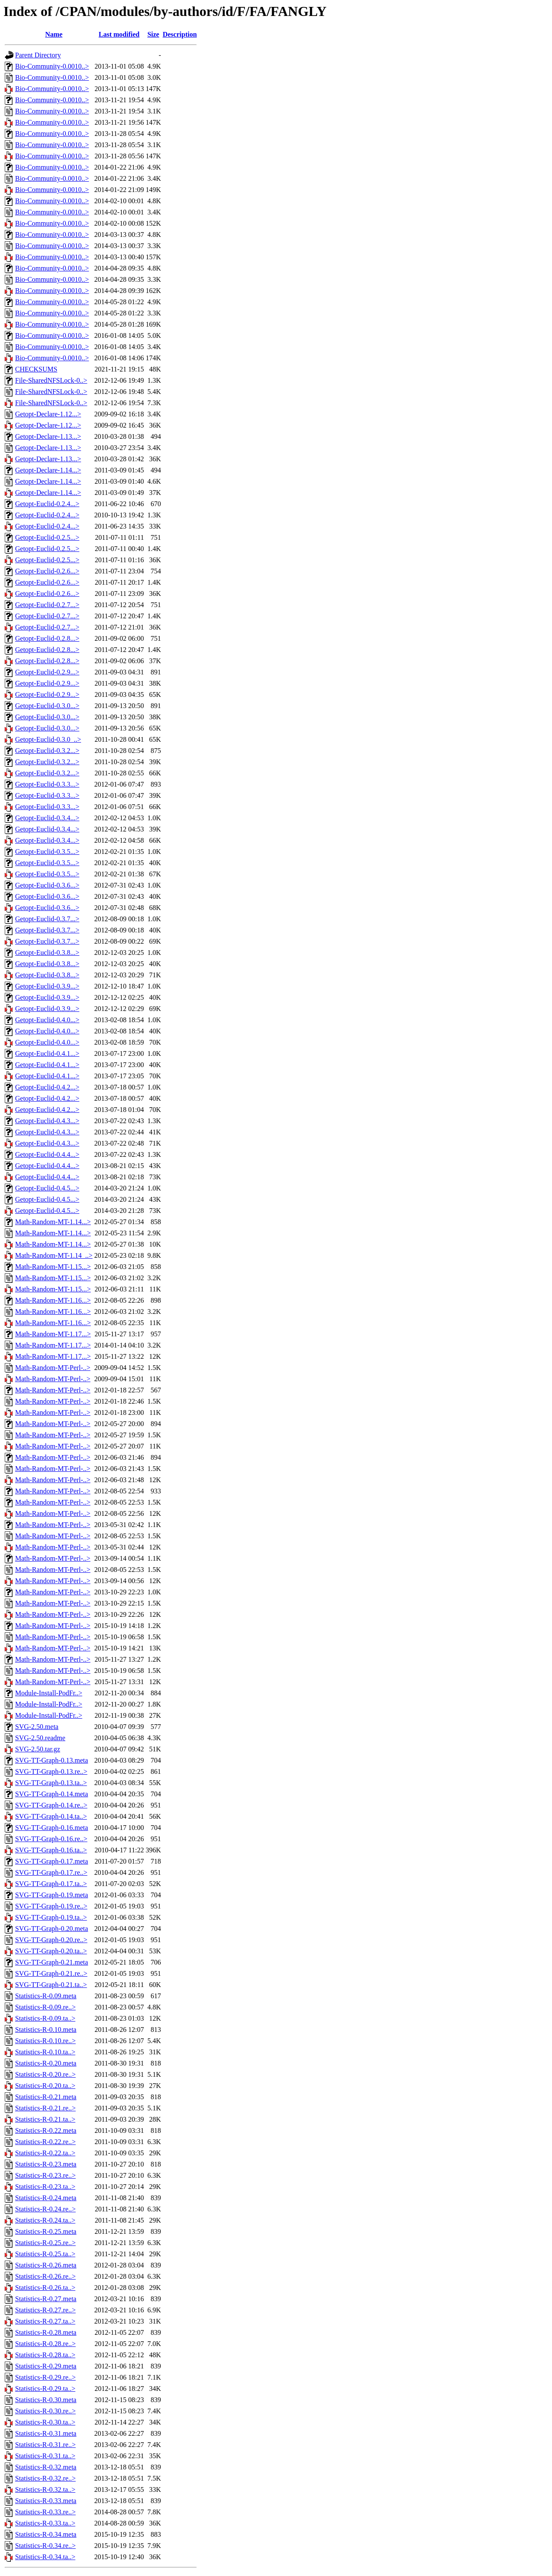 This screenshot has height=2576, width=552. Describe the element at coordinates (45, 2186) in the screenshot. I see `Statistics-R-0.23.ta..>` at that location.